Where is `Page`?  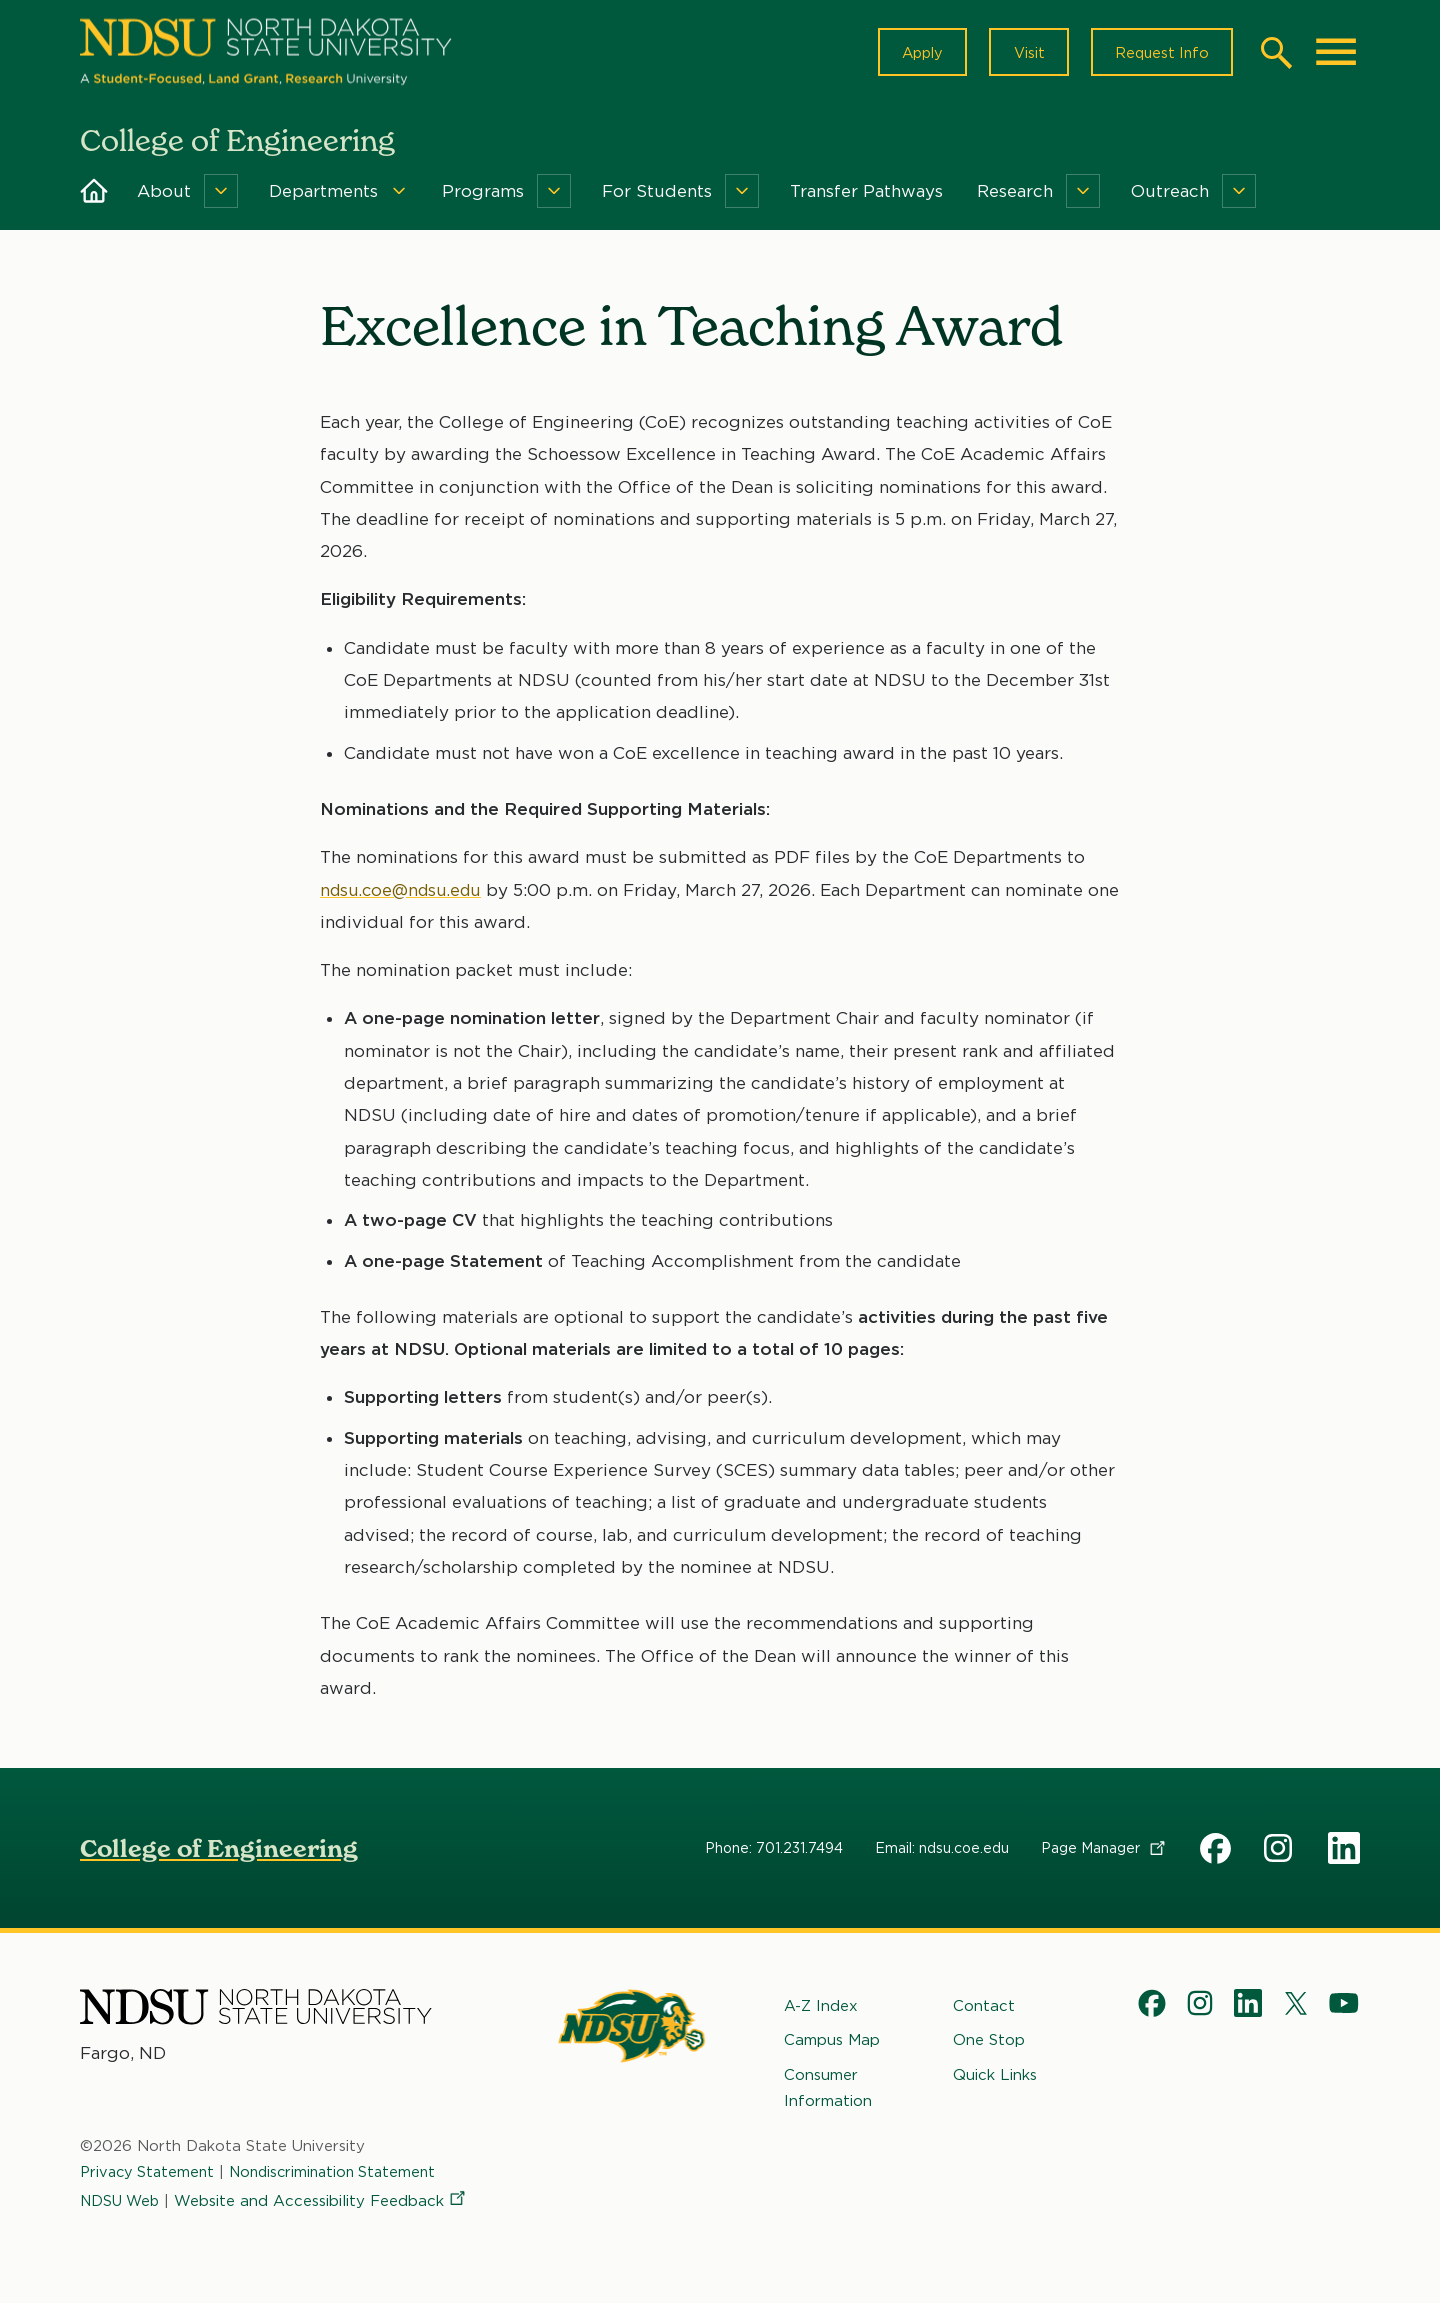
Page is located at coordinates (1104, 1855).